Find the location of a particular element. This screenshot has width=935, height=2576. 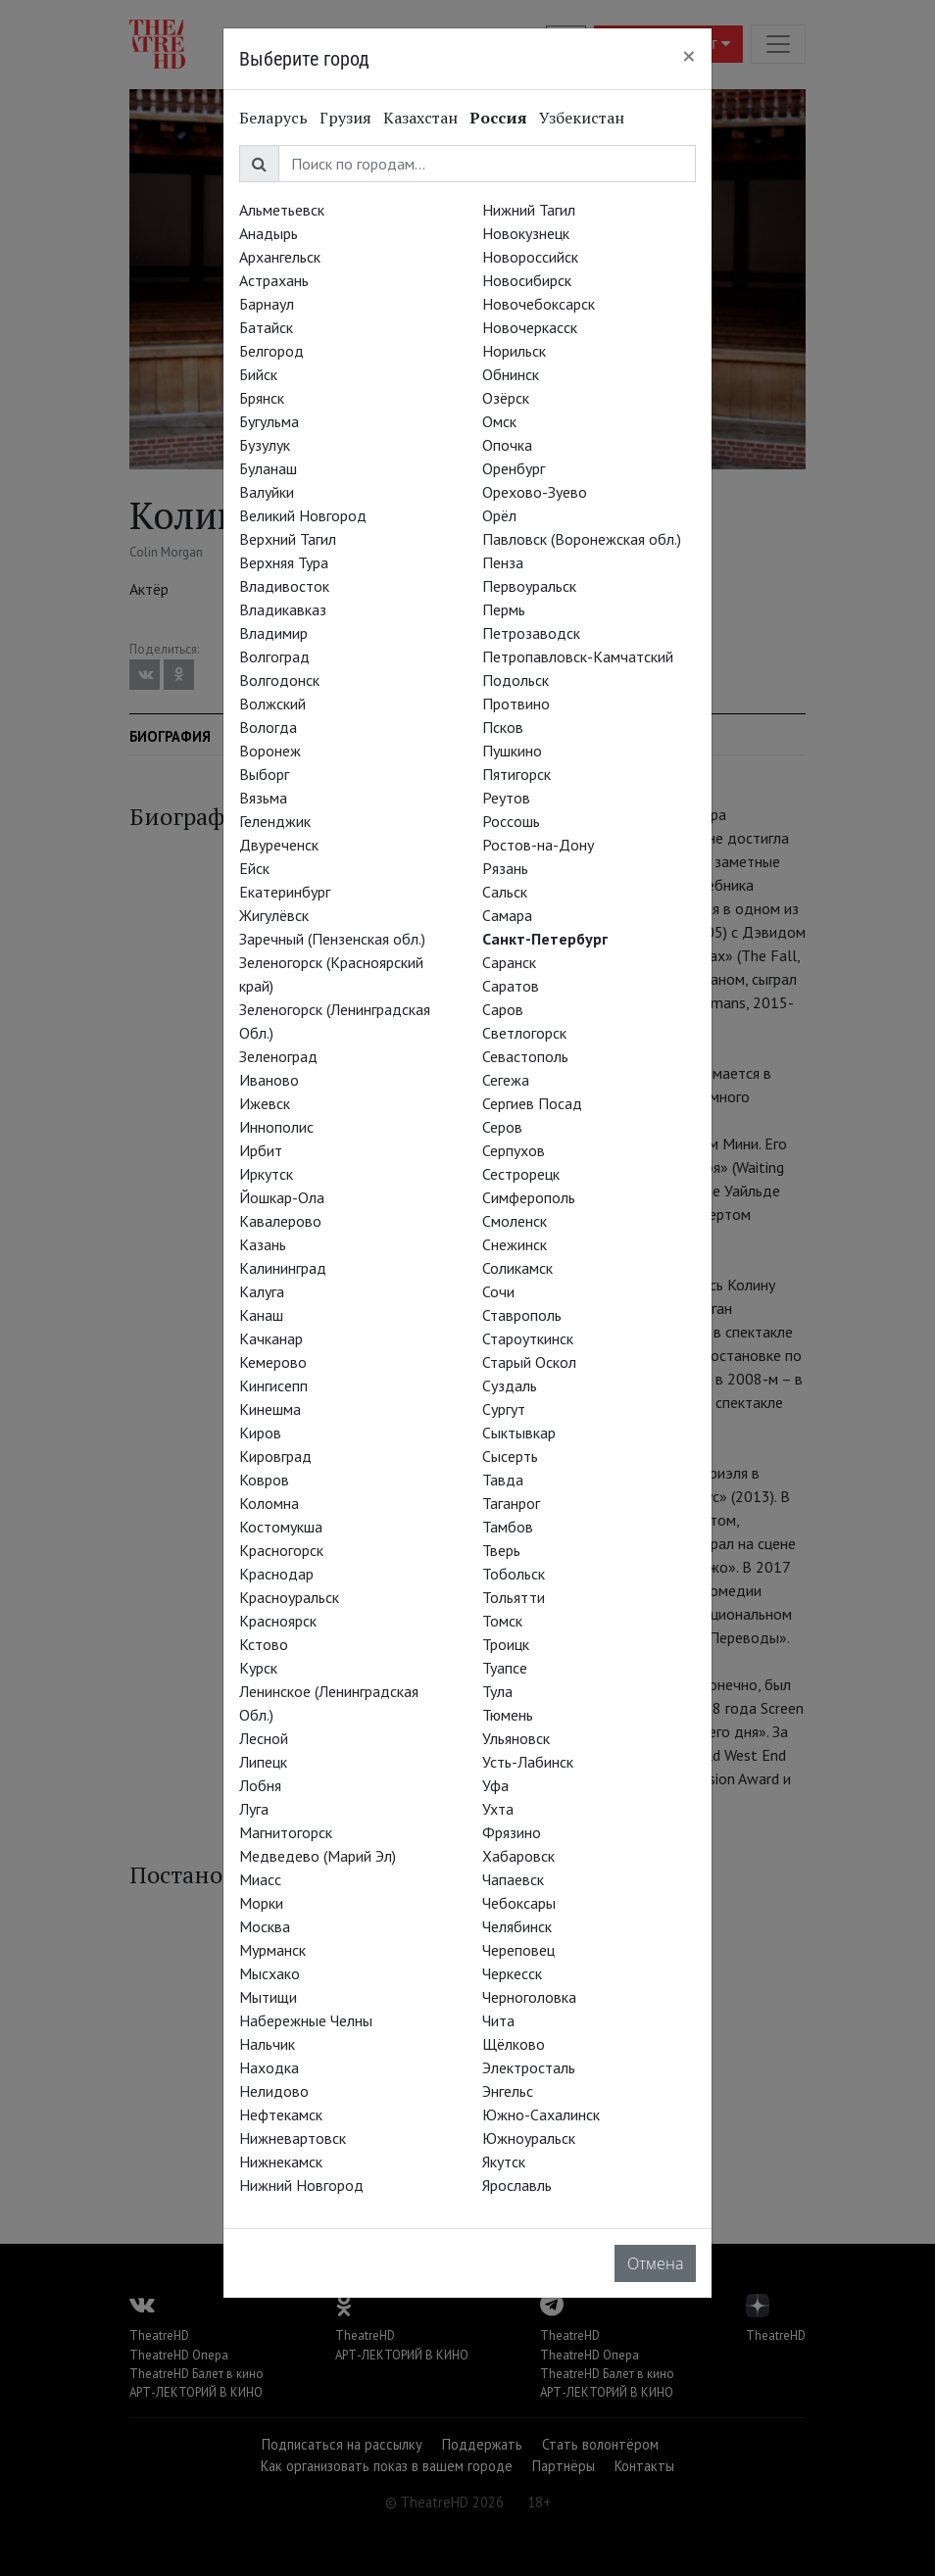

Сочи is located at coordinates (498, 1291).